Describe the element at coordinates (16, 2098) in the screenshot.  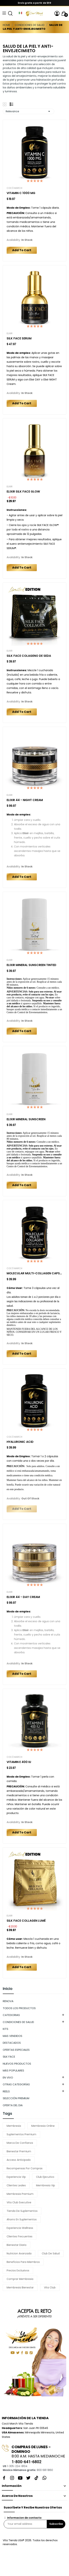
I see `SELECCIÓN PREMIUM` at that location.